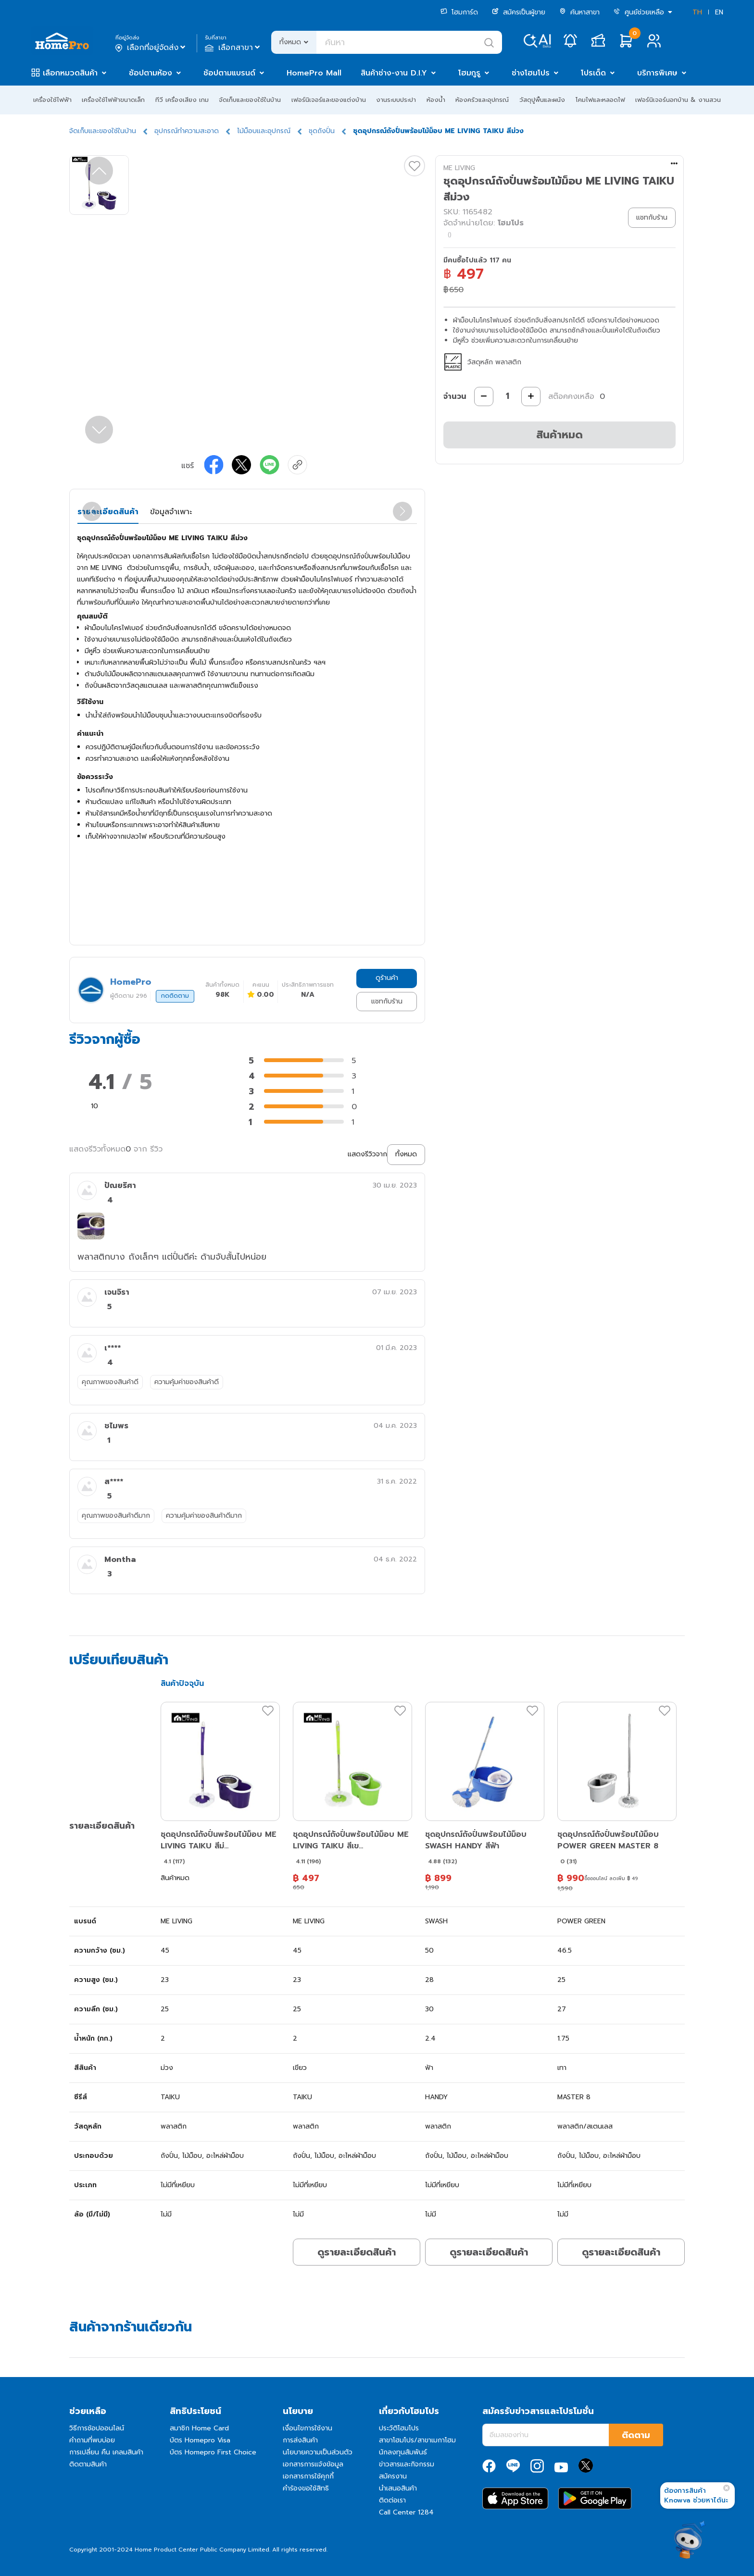 This screenshot has height=2576, width=754. Describe the element at coordinates (151, 47) in the screenshot. I see `เลือกที่อยู่จัดส่ง` at that location.